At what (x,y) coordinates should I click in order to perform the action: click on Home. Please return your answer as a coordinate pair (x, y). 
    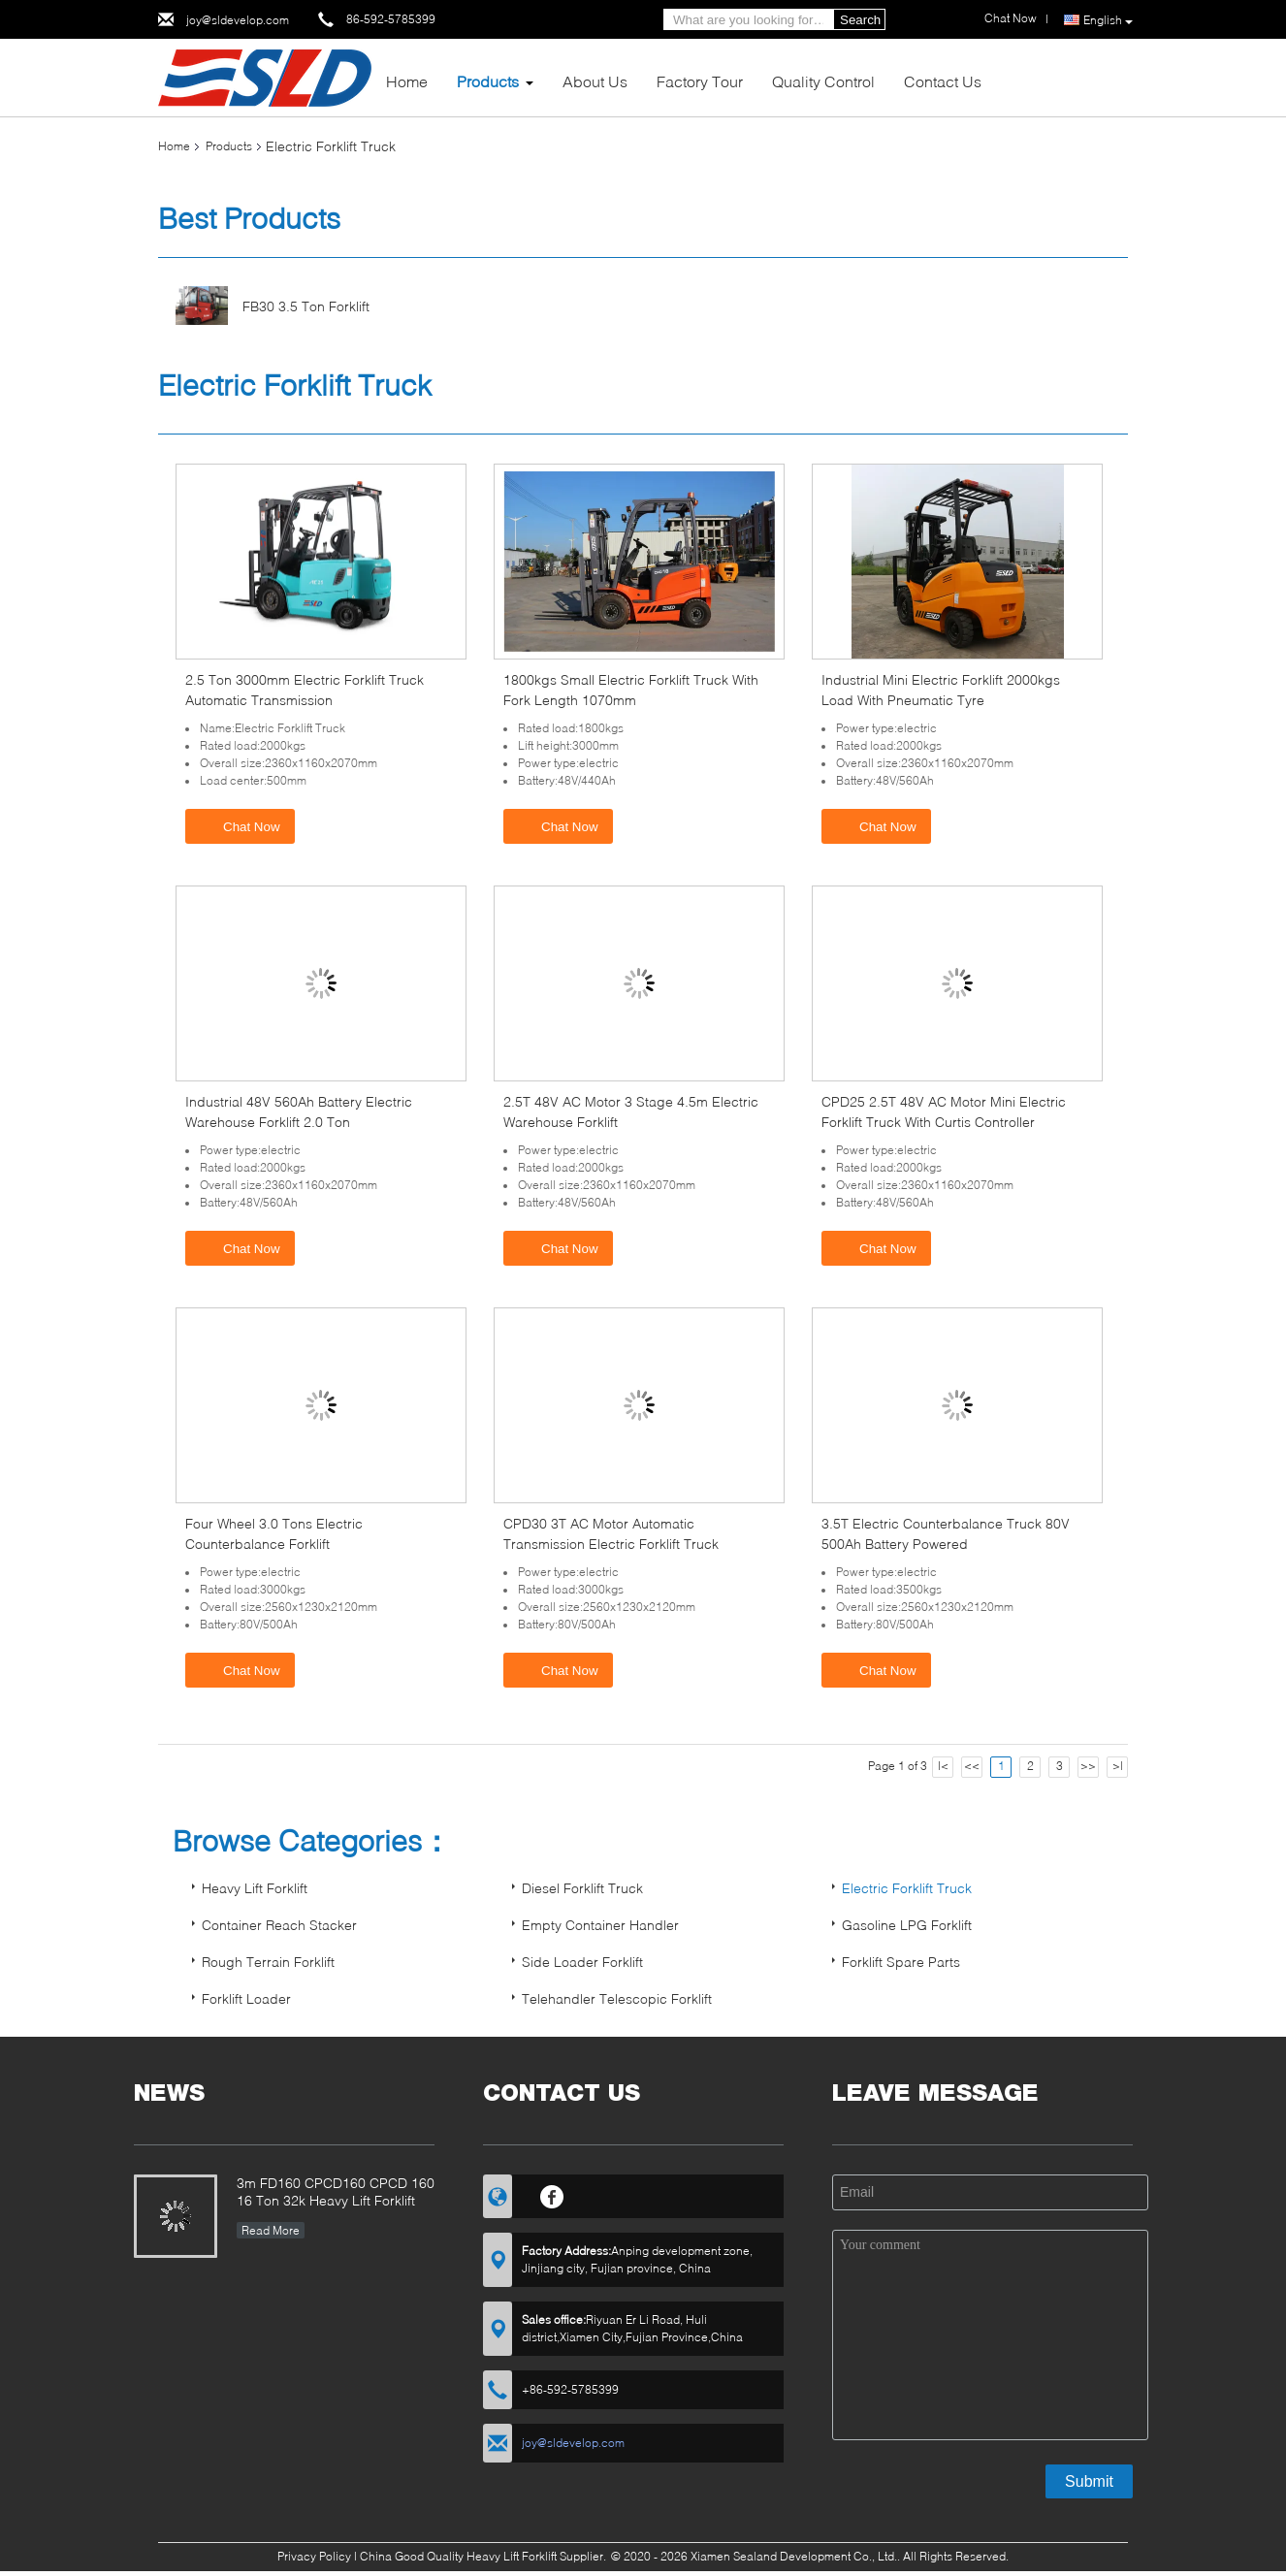
    Looking at the image, I should click on (407, 81).